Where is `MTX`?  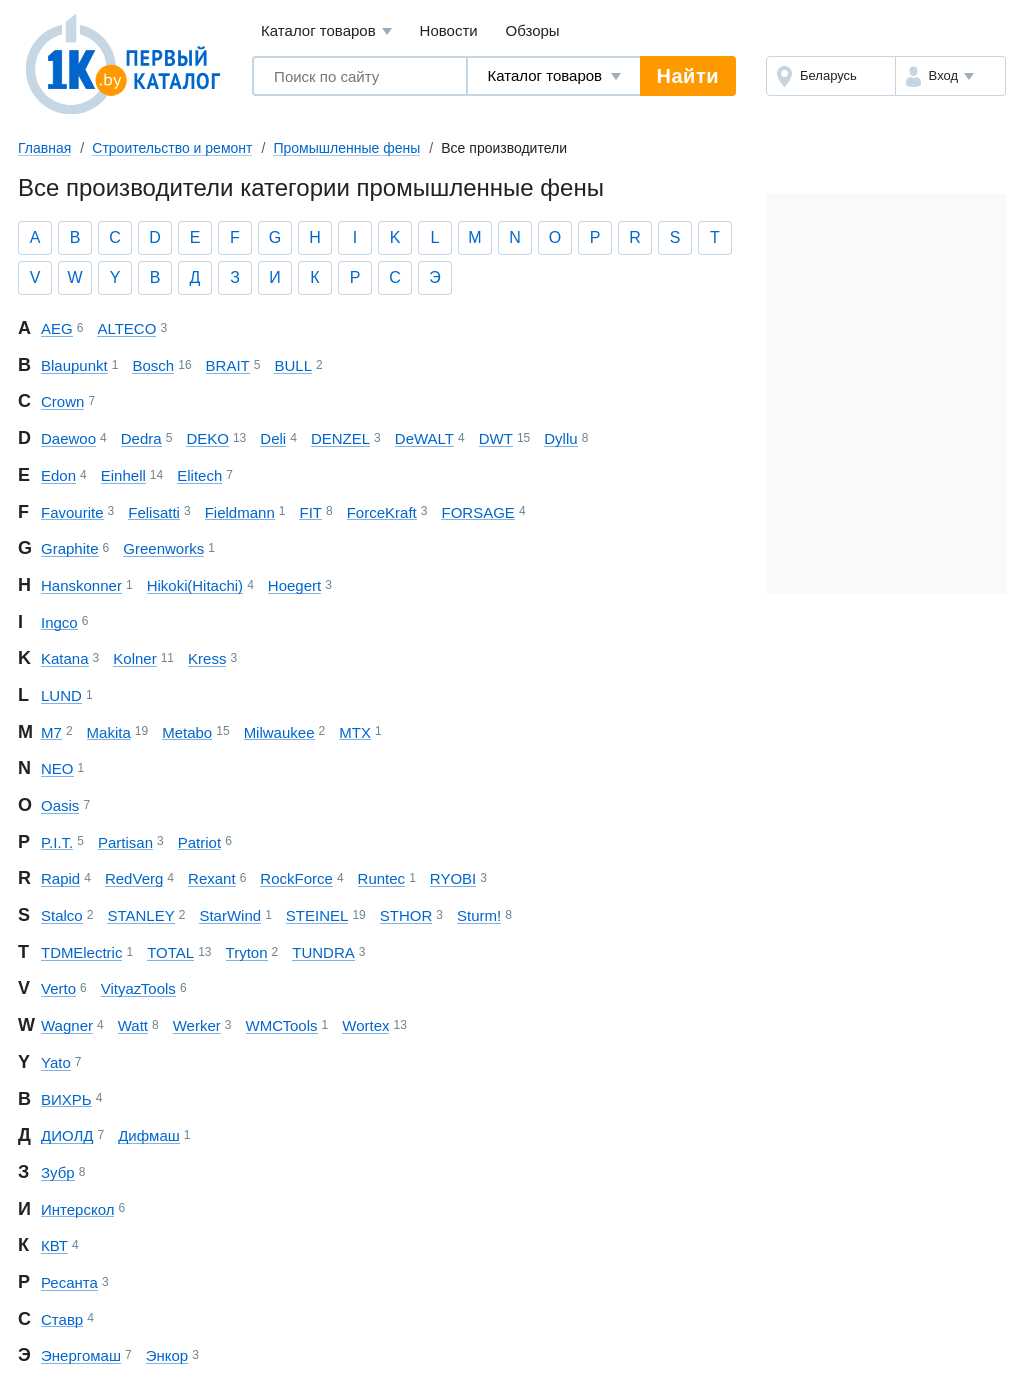
MTX is located at coordinates (355, 732).